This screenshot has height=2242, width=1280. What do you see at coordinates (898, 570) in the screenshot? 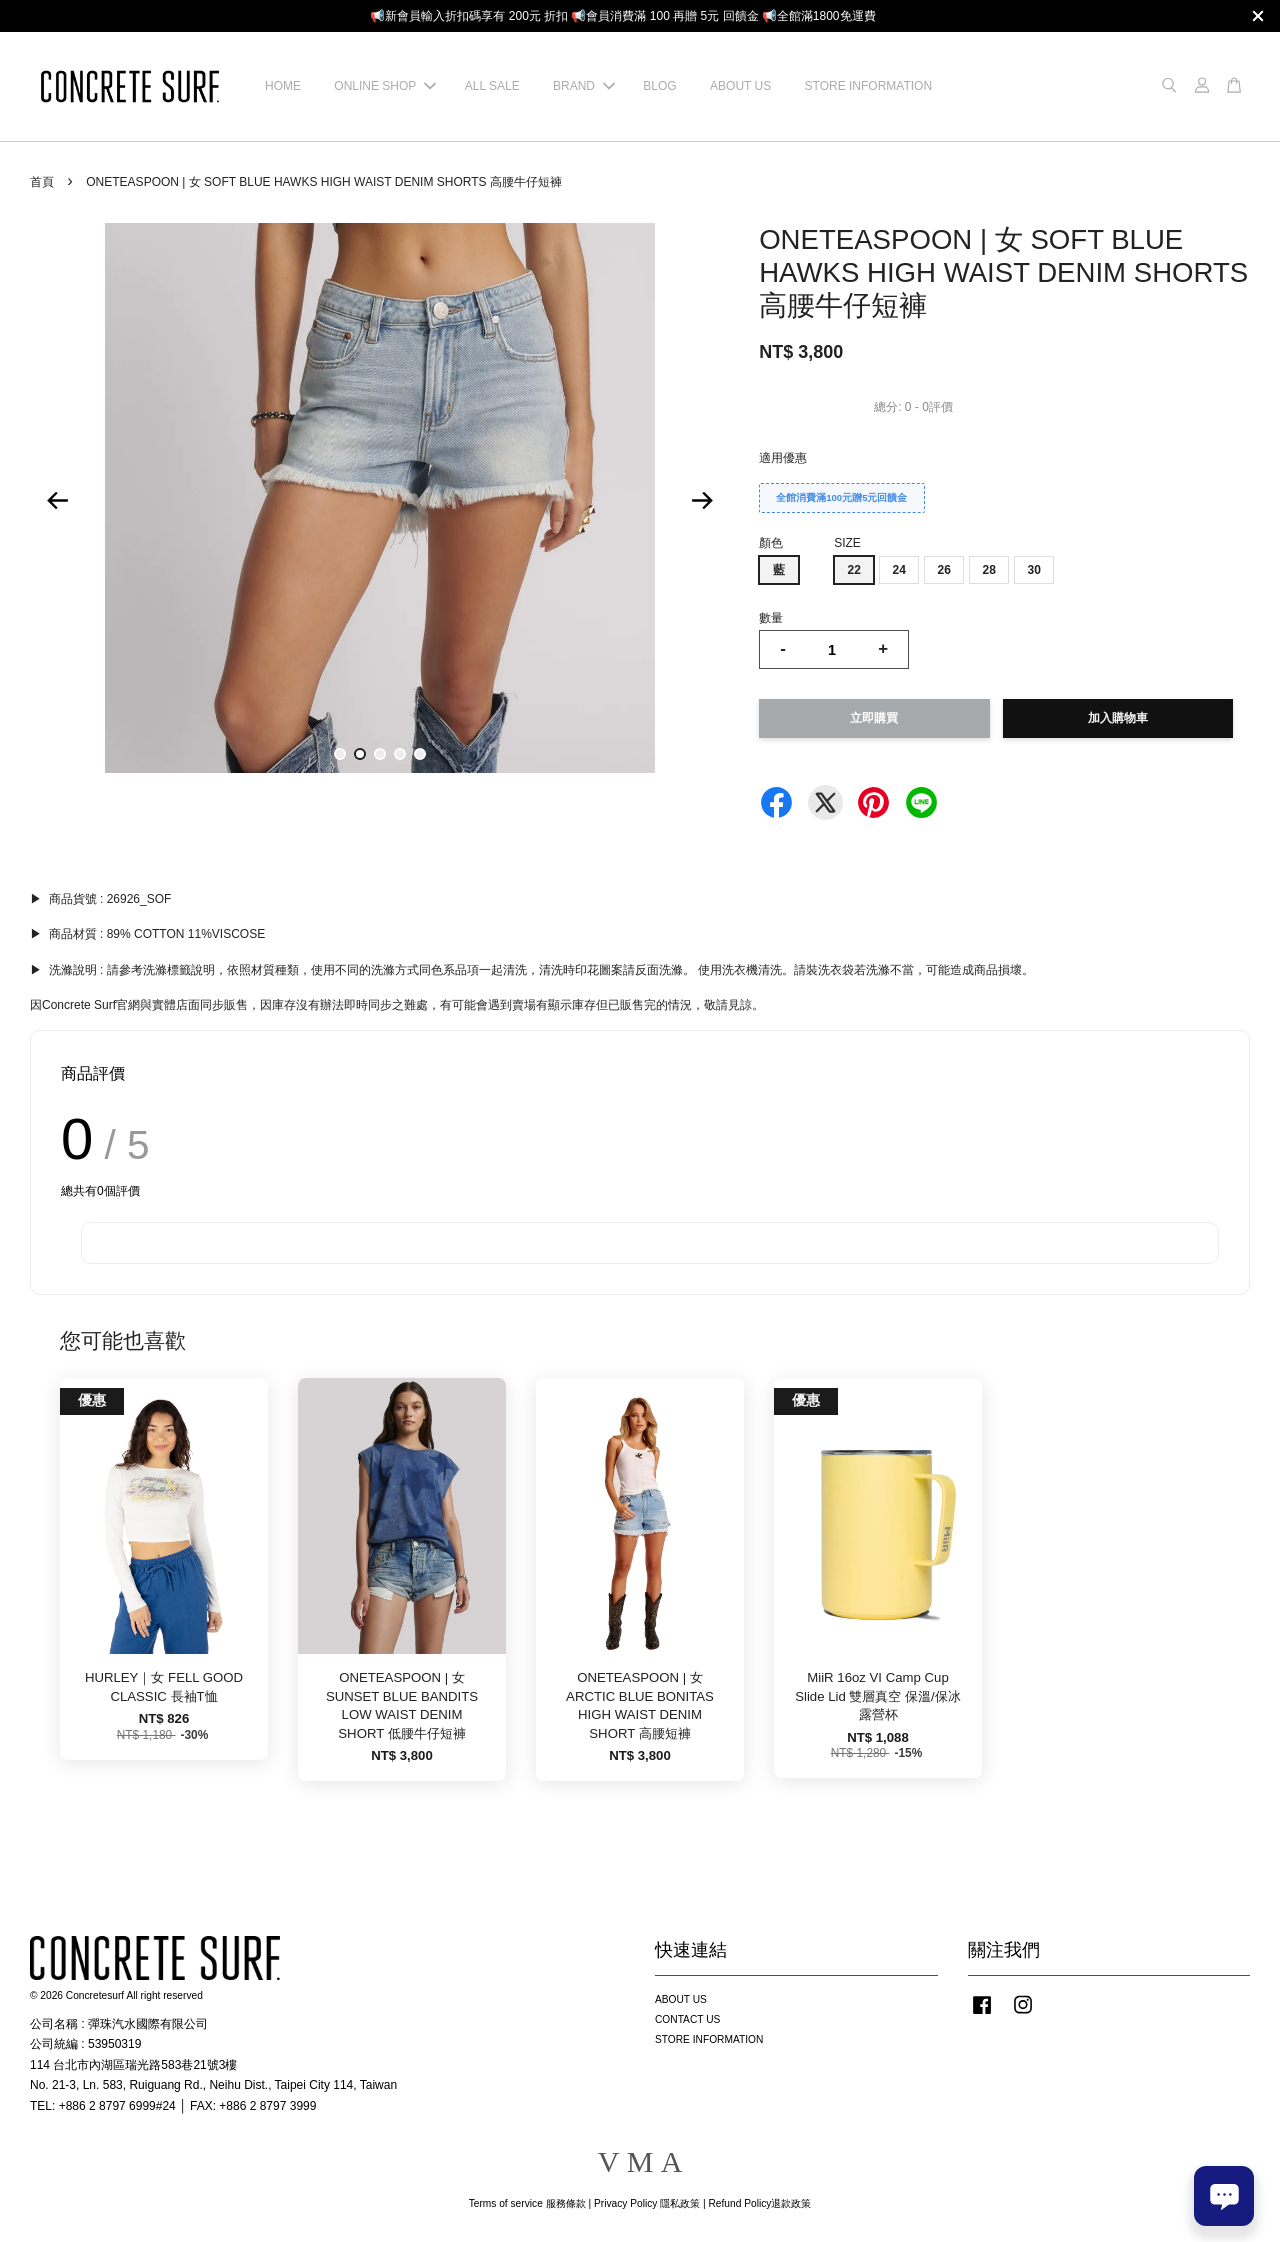
I see `24` at bounding box center [898, 570].